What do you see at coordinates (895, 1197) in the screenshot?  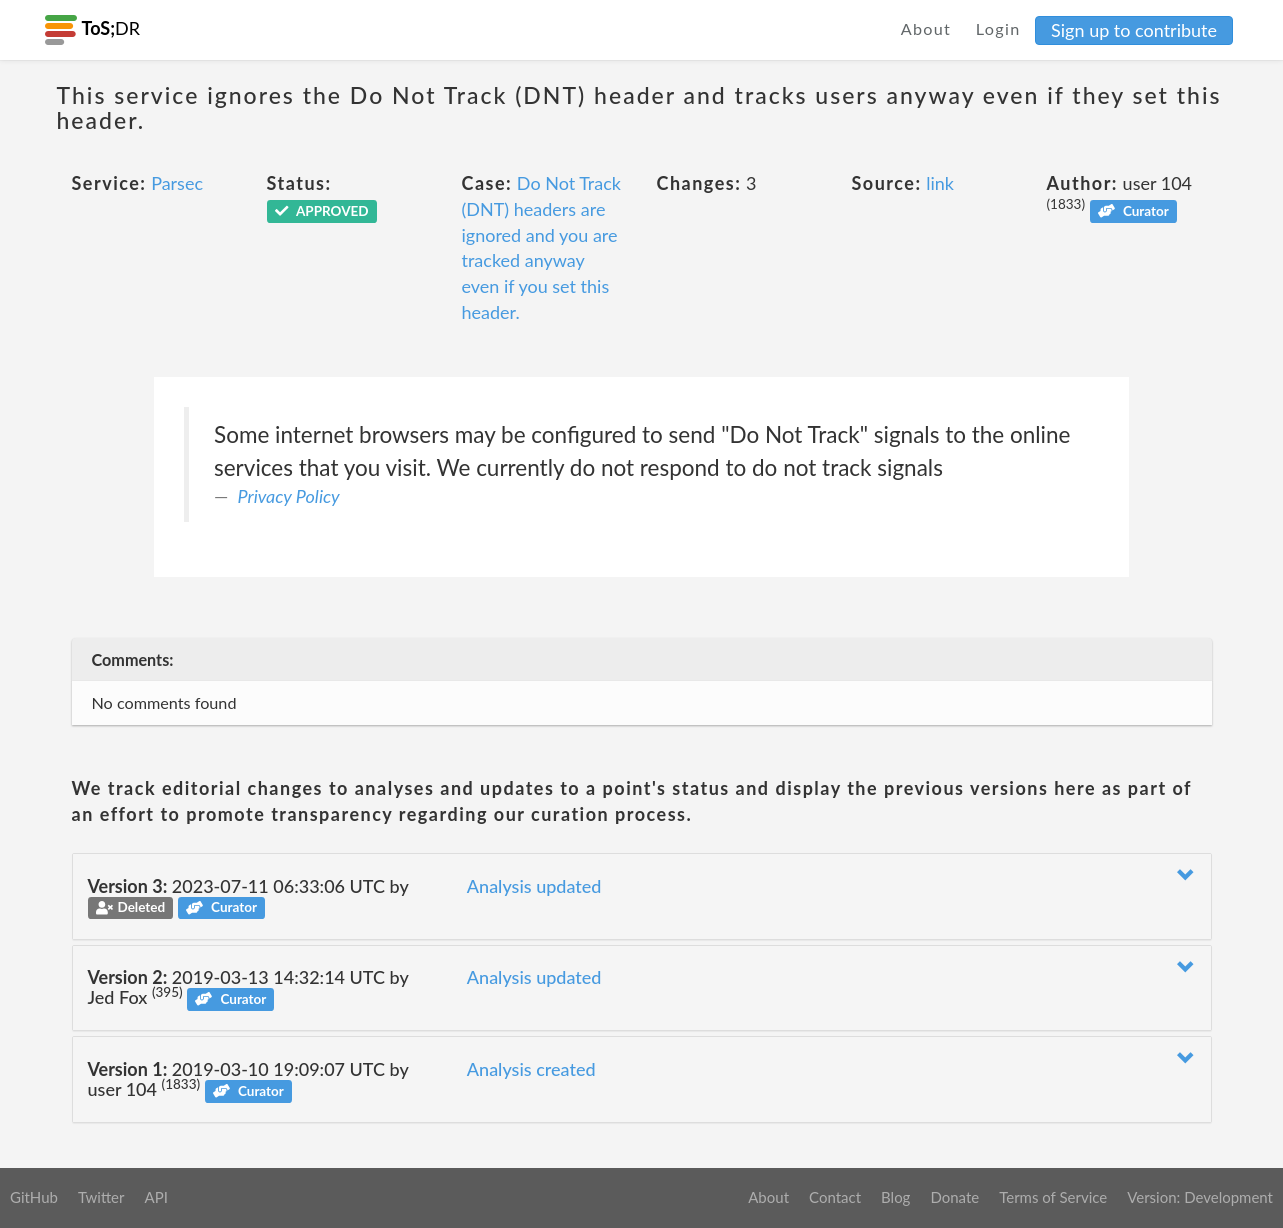 I see `Blog` at bounding box center [895, 1197].